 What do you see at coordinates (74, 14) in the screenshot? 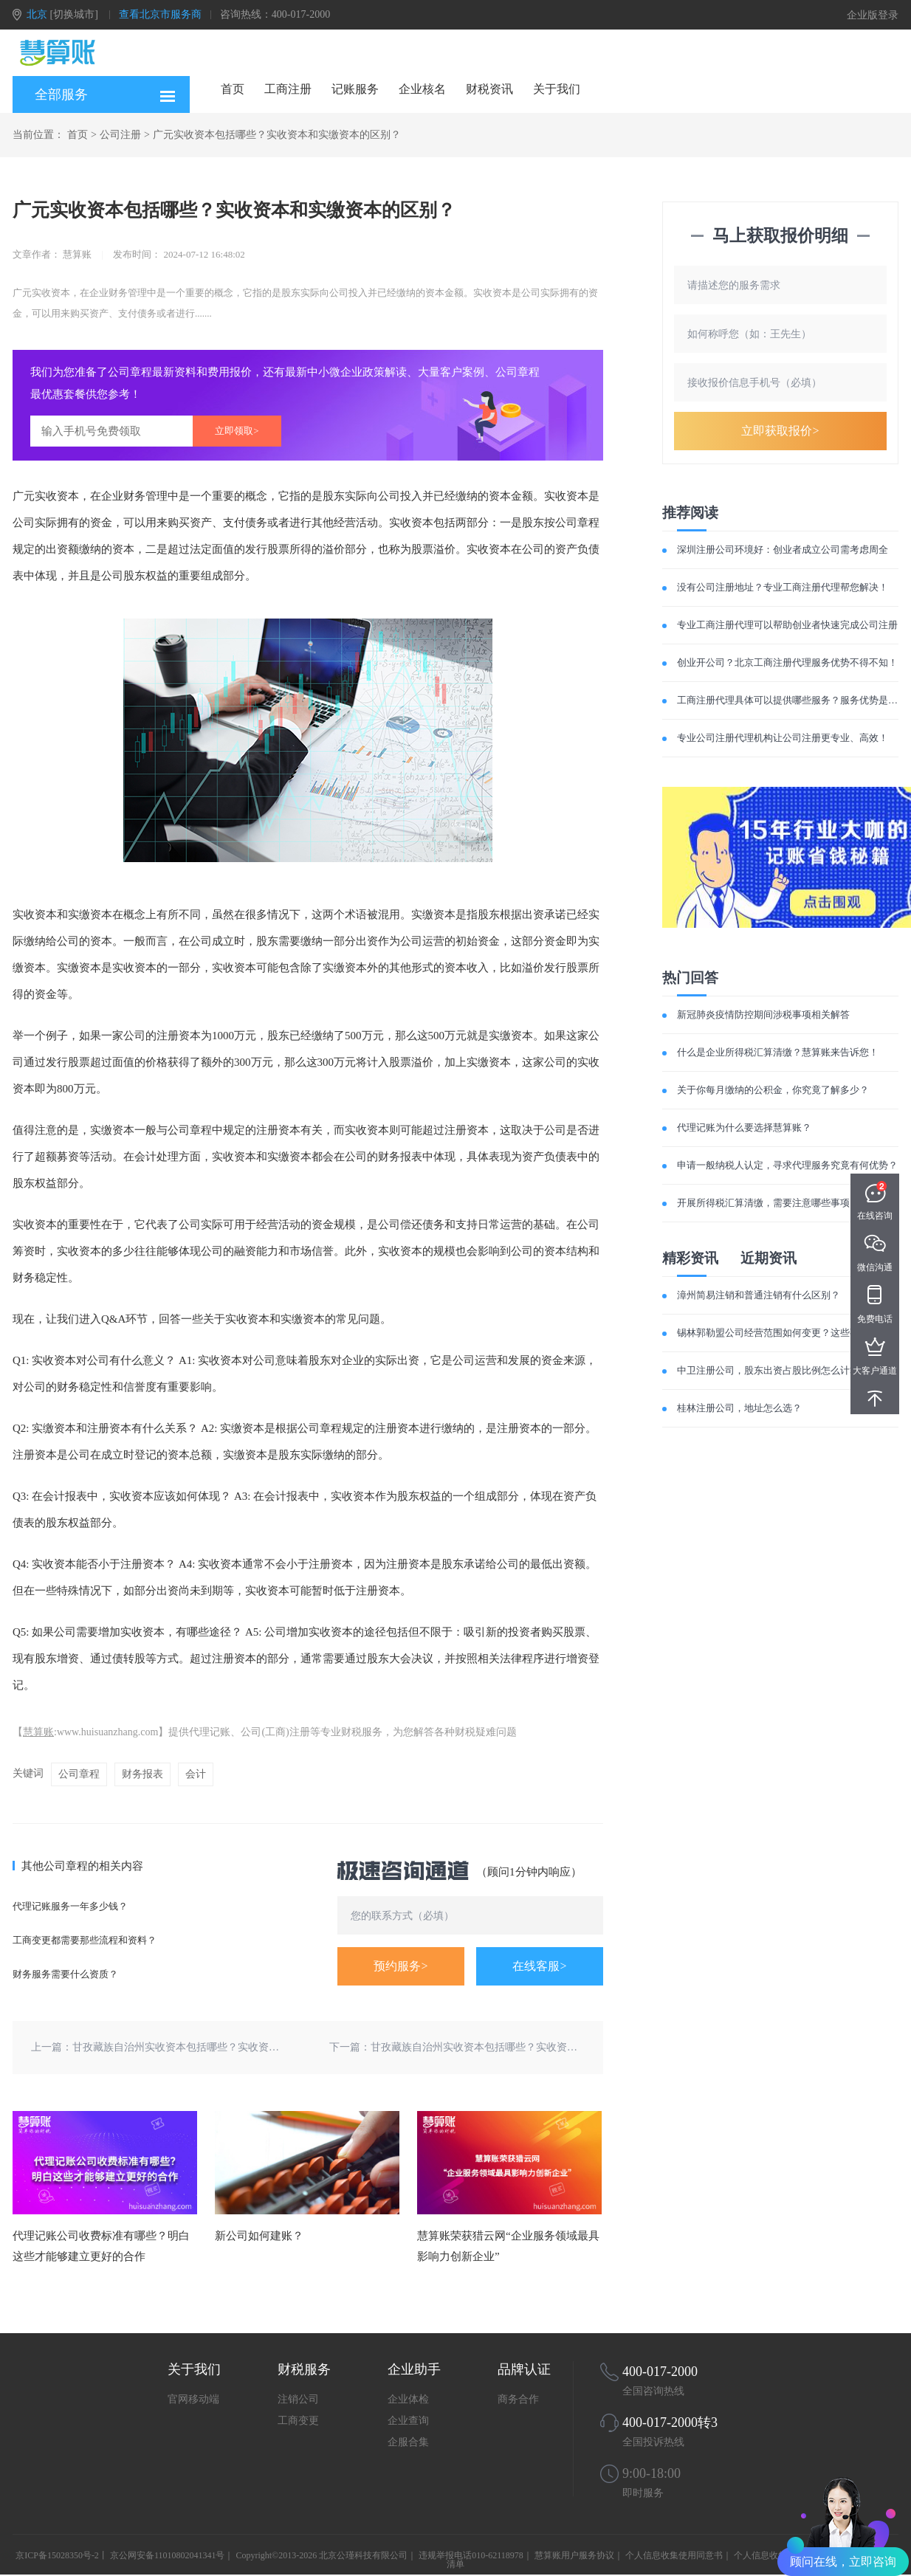
I see `[切换城市]` at bounding box center [74, 14].